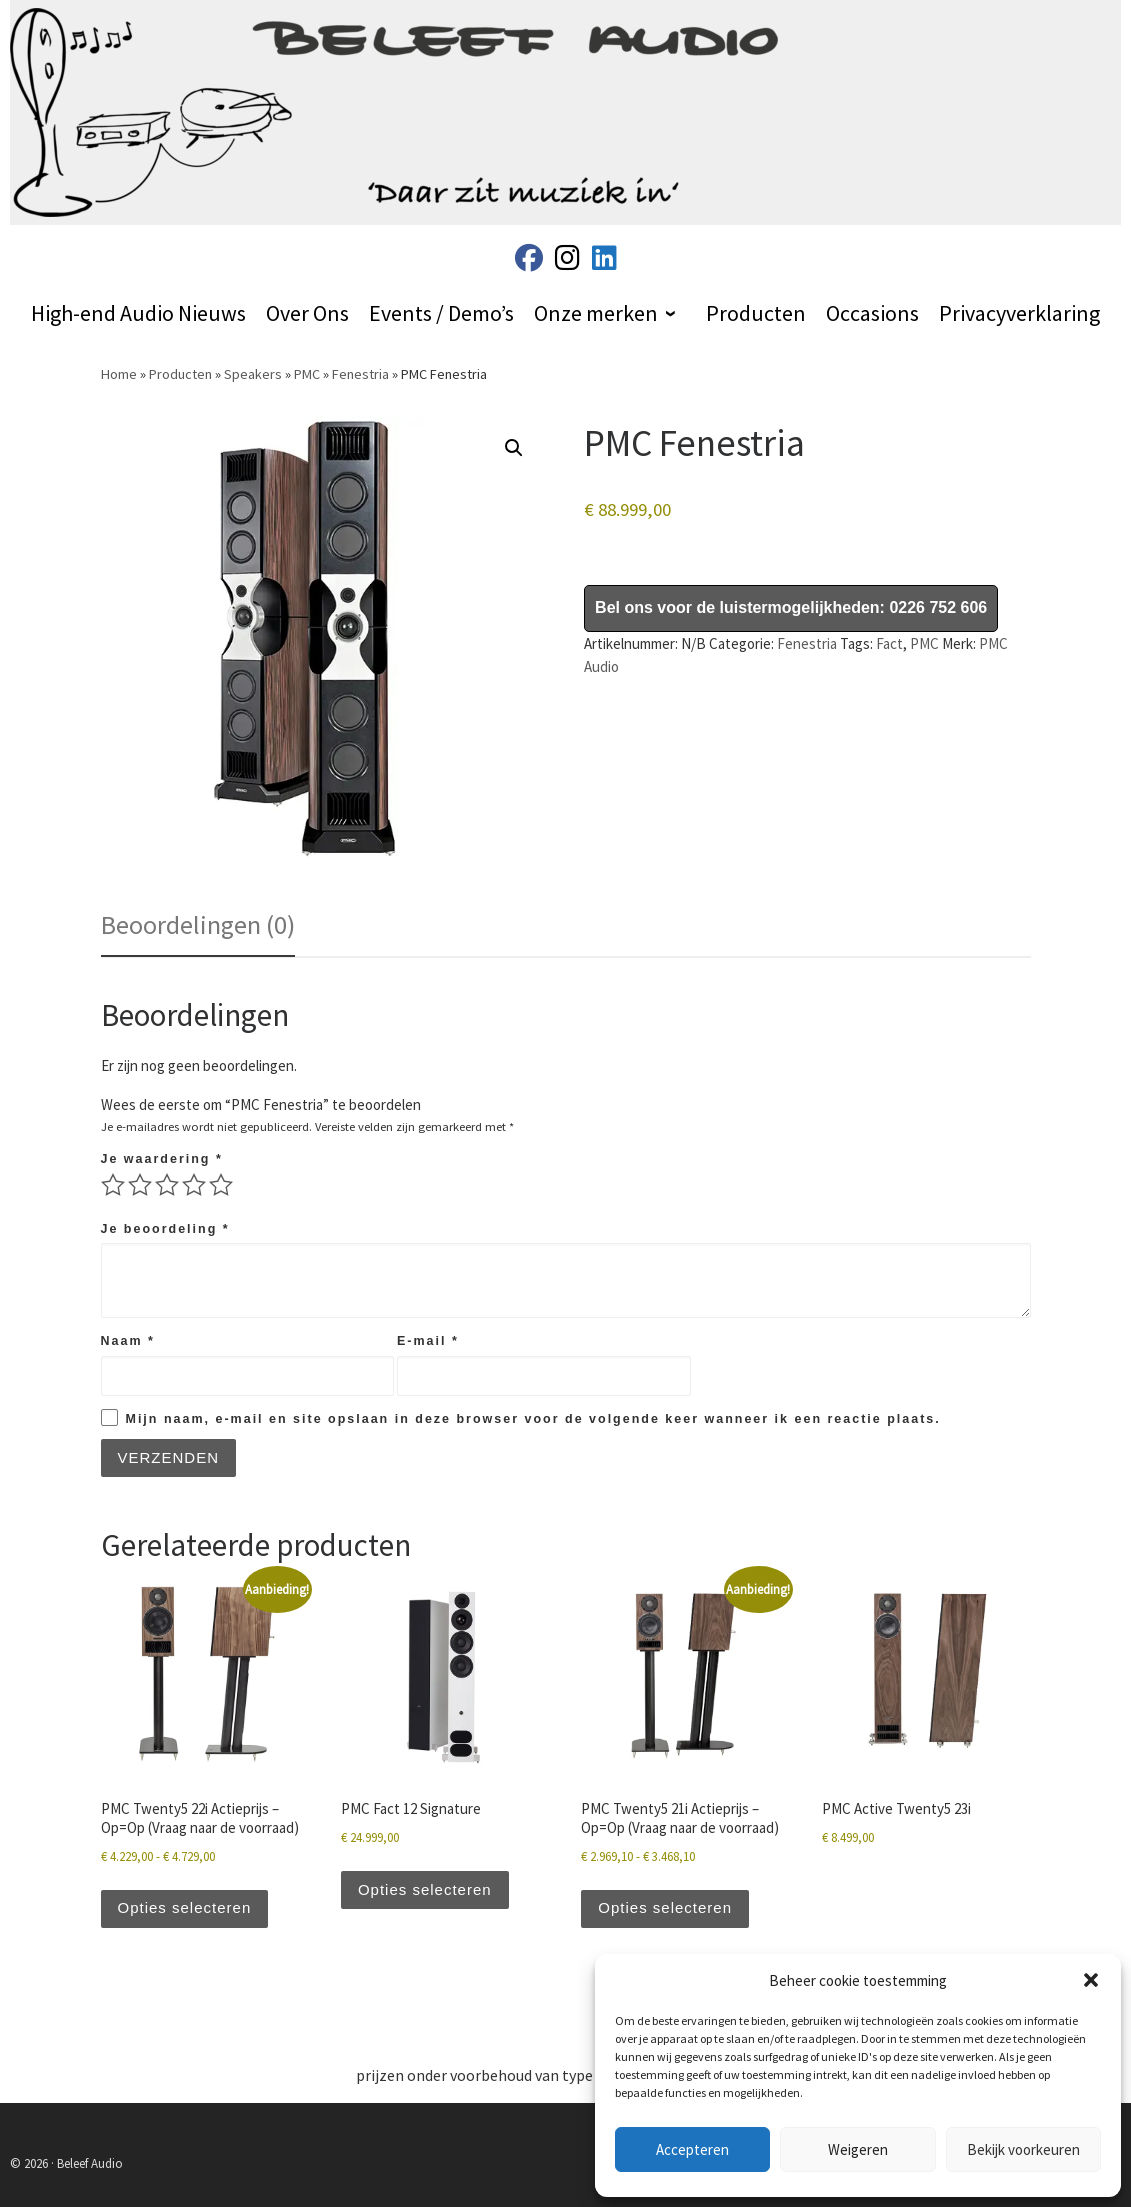 Image resolution: width=1131 pixels, height=2207 pixels. What do you see at coordinates (194, 1185) in the screenshot?
I see `4 van de 5 sterren [radio]` at bounding box center [194, 1185].